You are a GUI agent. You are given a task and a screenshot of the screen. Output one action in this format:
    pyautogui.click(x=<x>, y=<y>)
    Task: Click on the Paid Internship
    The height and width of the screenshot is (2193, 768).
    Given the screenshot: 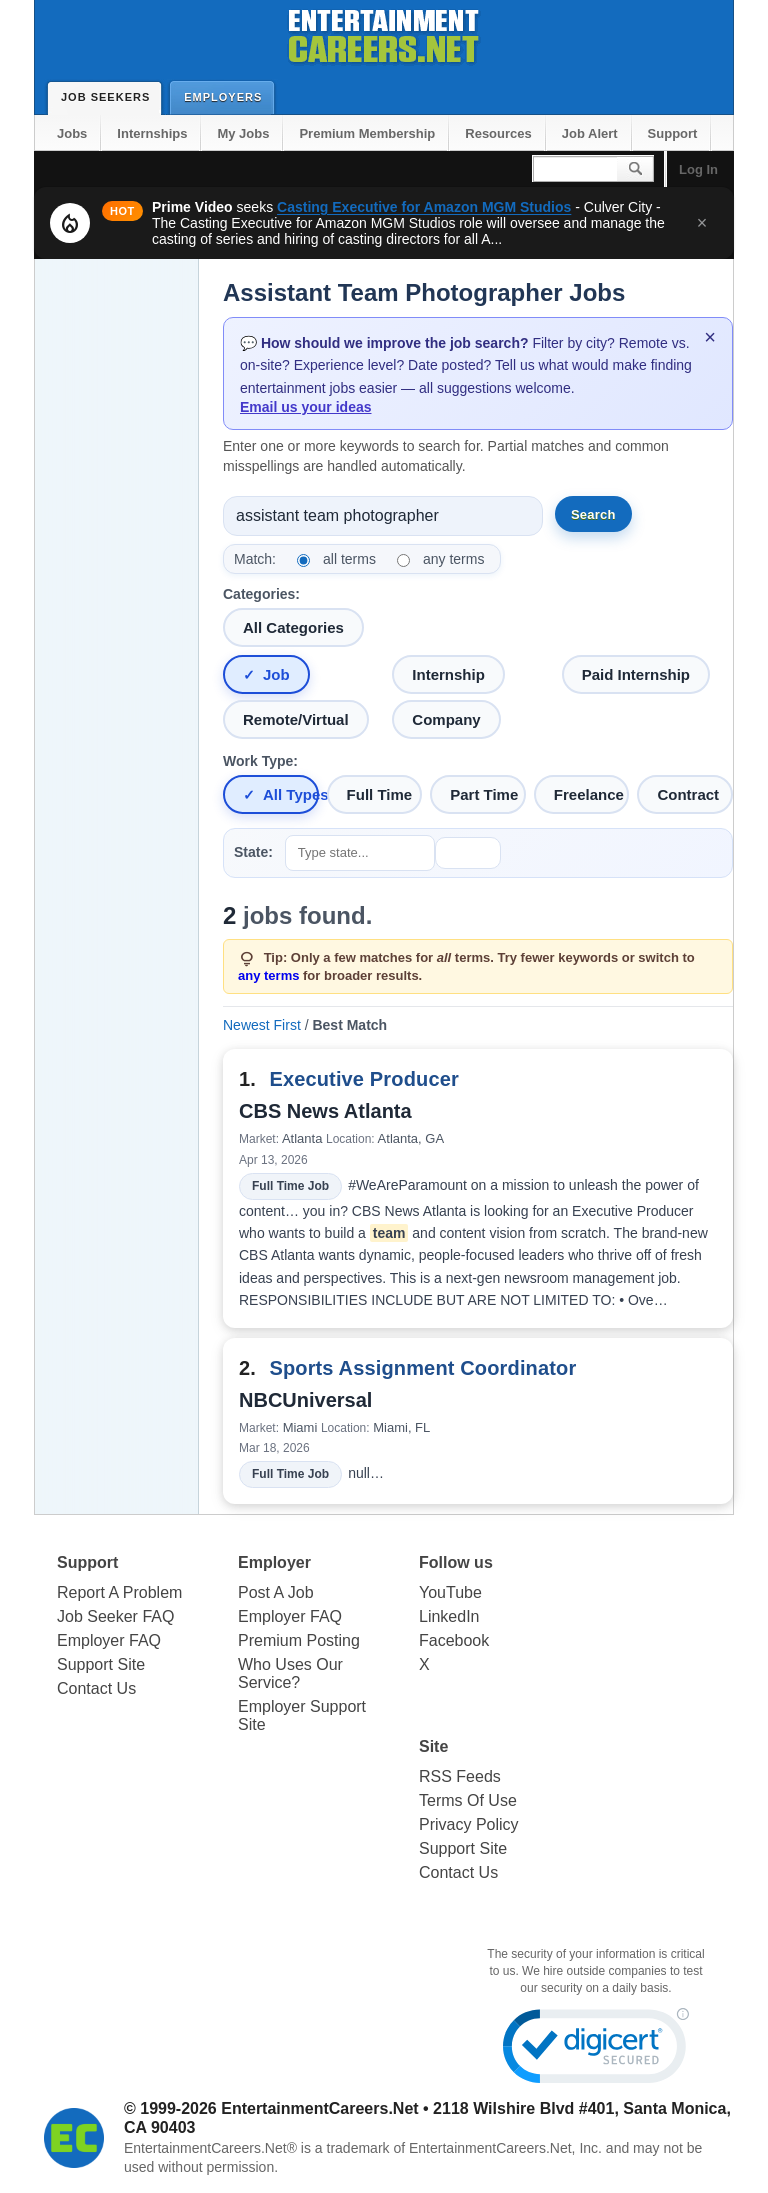 What is the action you would take?
    pyautogui.click(x=636, y=674)
    